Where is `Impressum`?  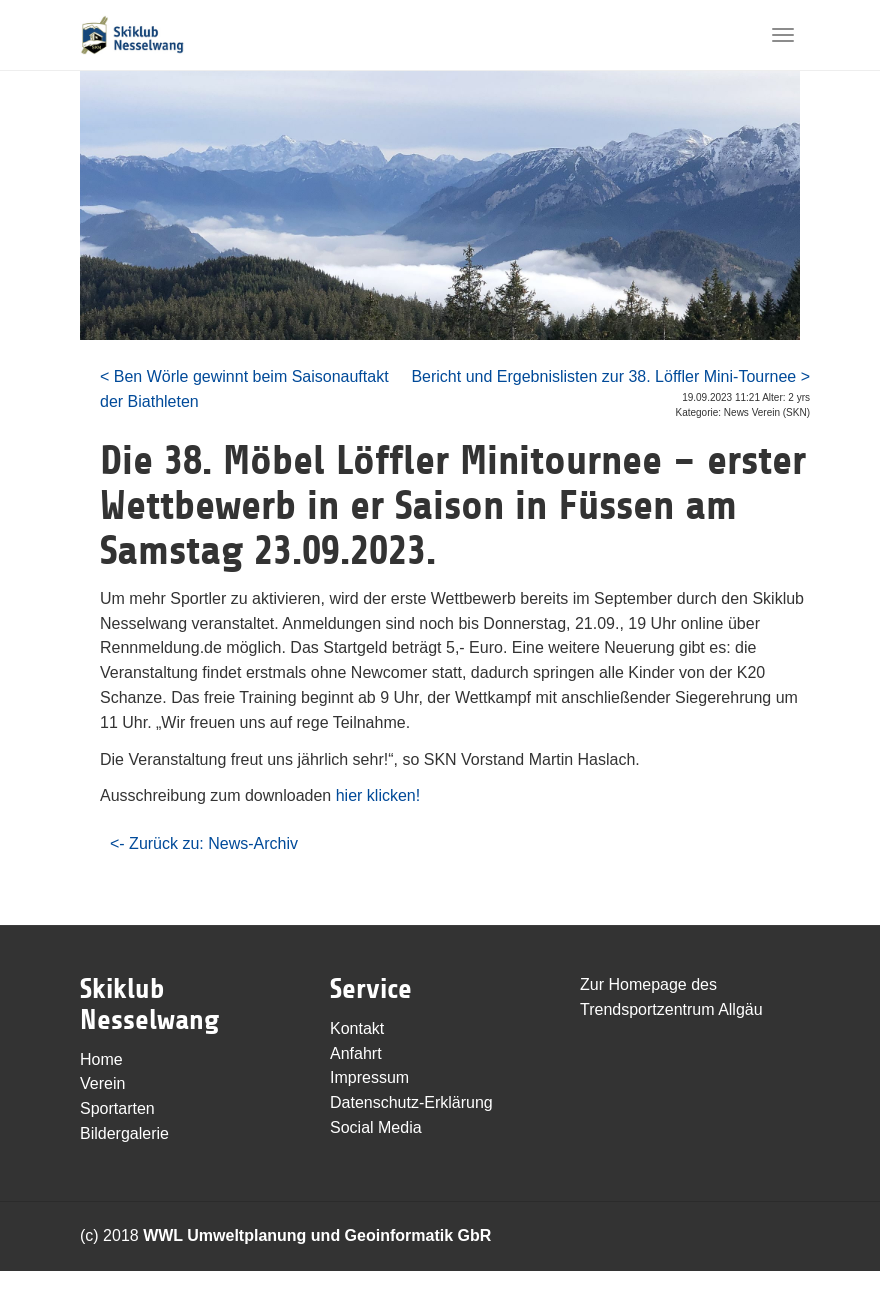 Impressum is located at coordinates (369, 1077).